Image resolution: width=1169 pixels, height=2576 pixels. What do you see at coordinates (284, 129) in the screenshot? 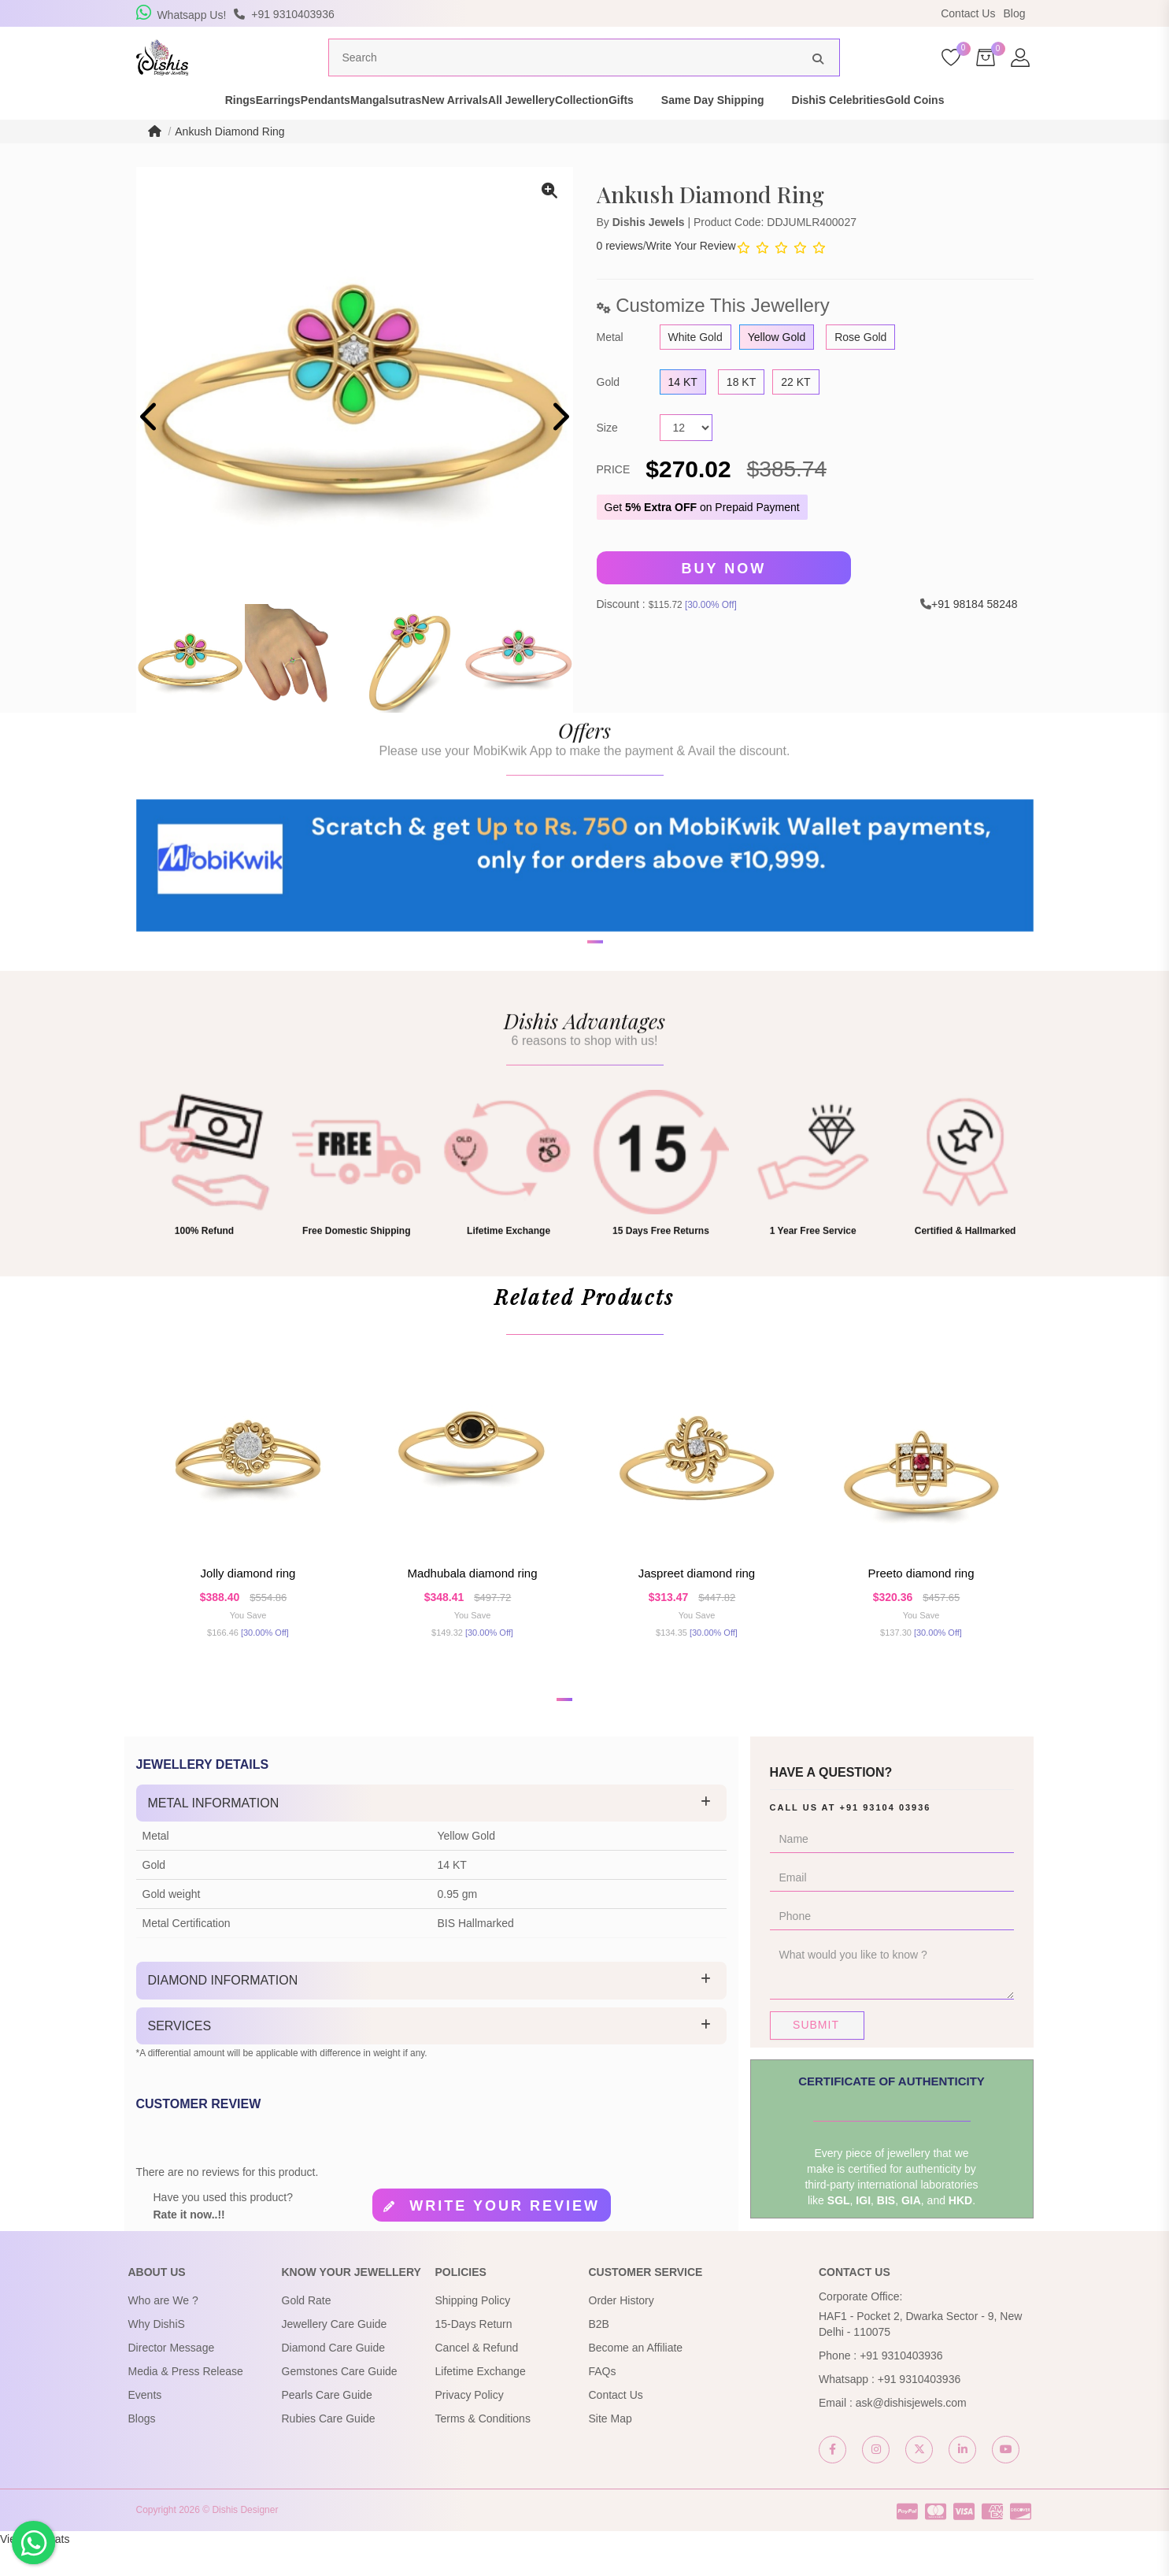
I see `Pendants` at bounding box center [284, 129].